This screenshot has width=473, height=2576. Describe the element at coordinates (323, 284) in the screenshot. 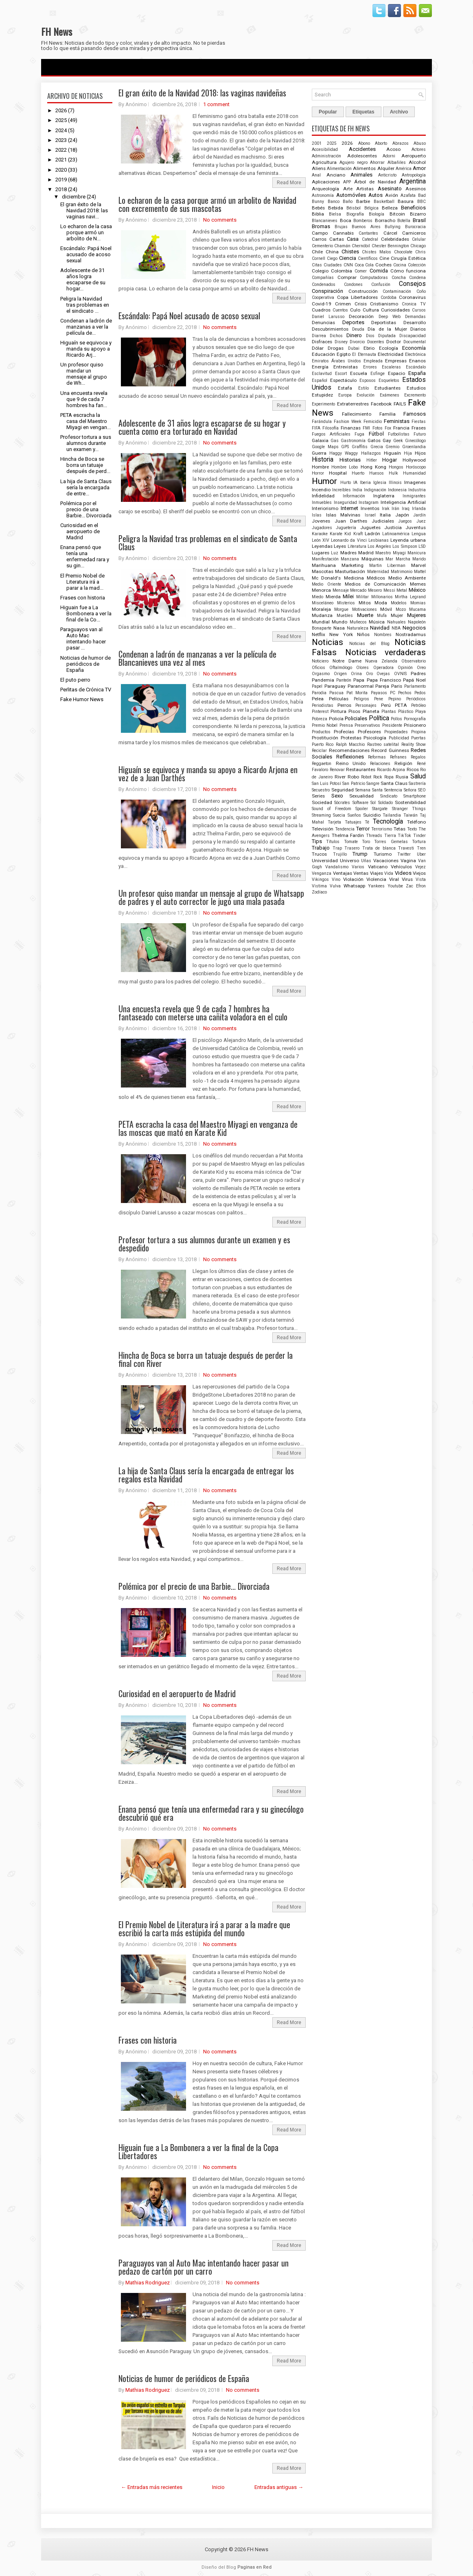

I see `Condenados` at that location.